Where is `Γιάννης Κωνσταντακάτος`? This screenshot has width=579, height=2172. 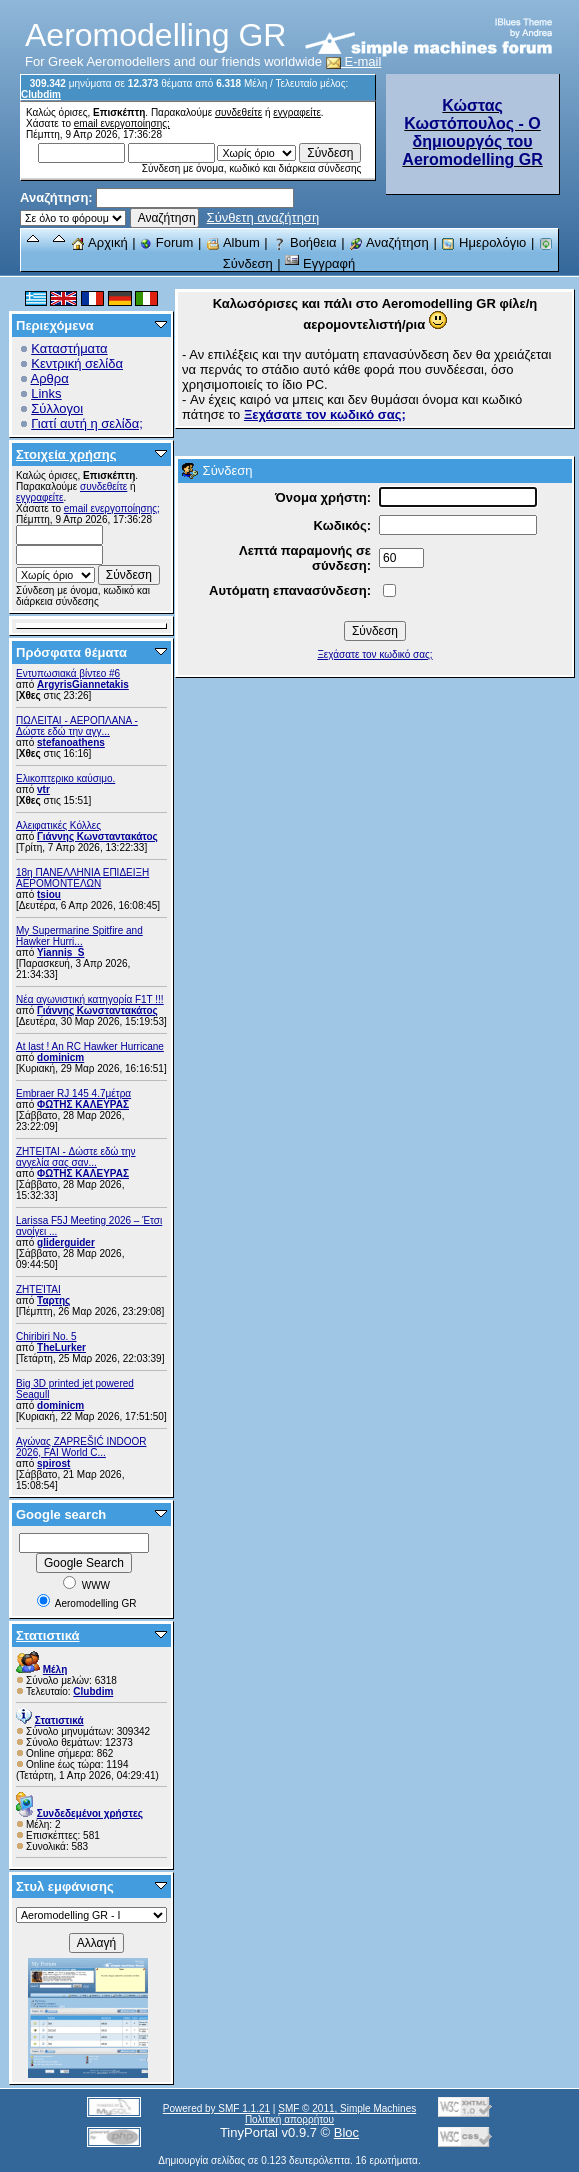 Γιάννης Κωνσταντακάτος is located at coordinates (97, 836).